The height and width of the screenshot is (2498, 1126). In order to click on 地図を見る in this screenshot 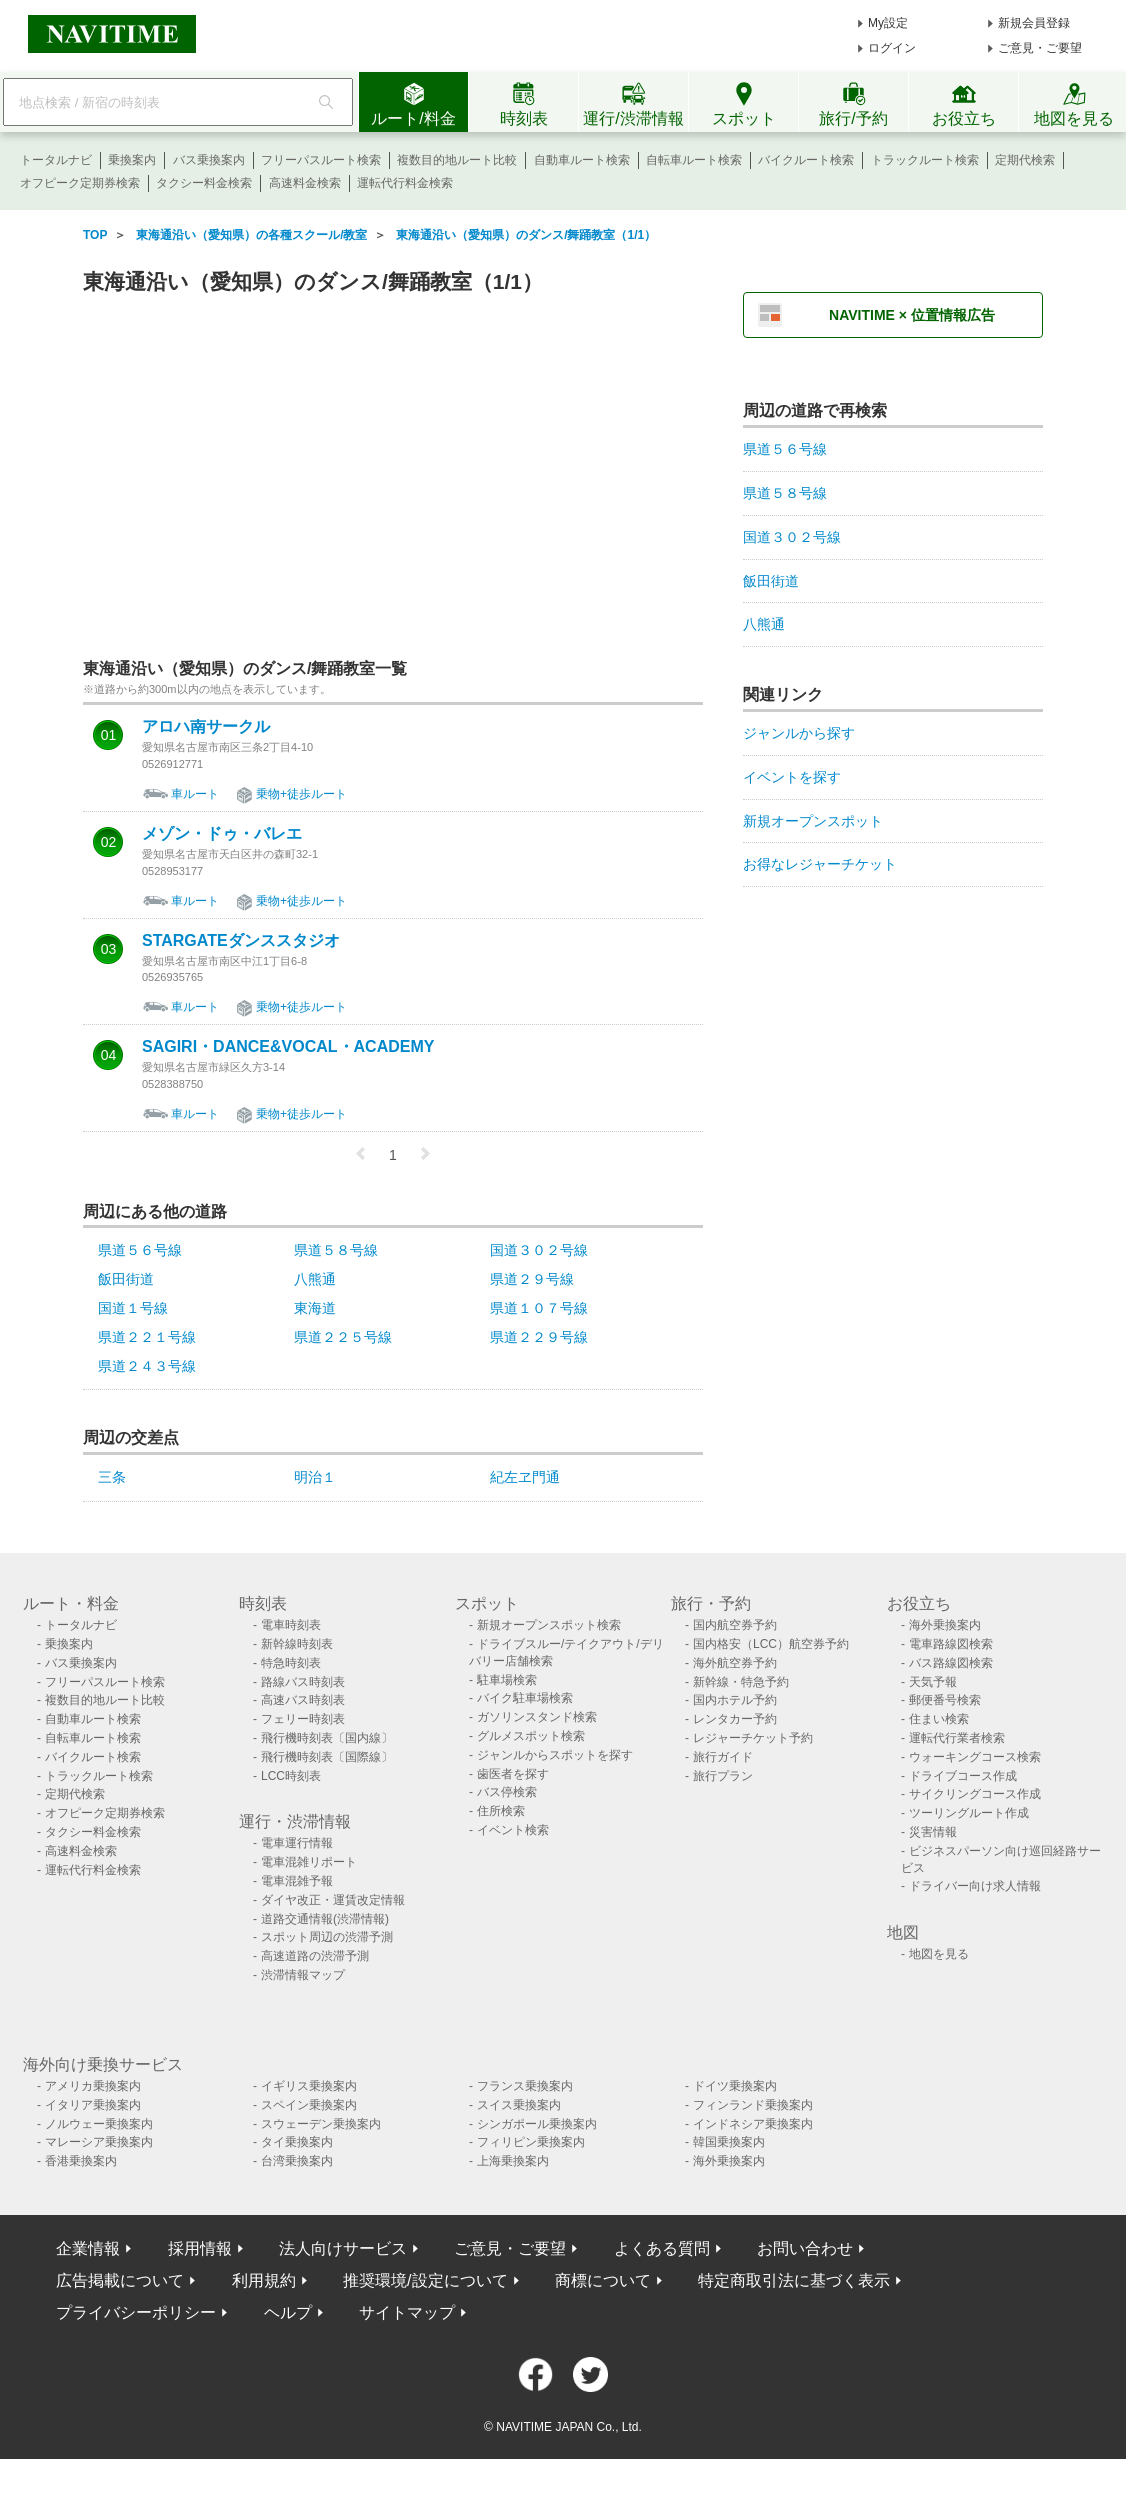, I will do `click(939, 1954)`.